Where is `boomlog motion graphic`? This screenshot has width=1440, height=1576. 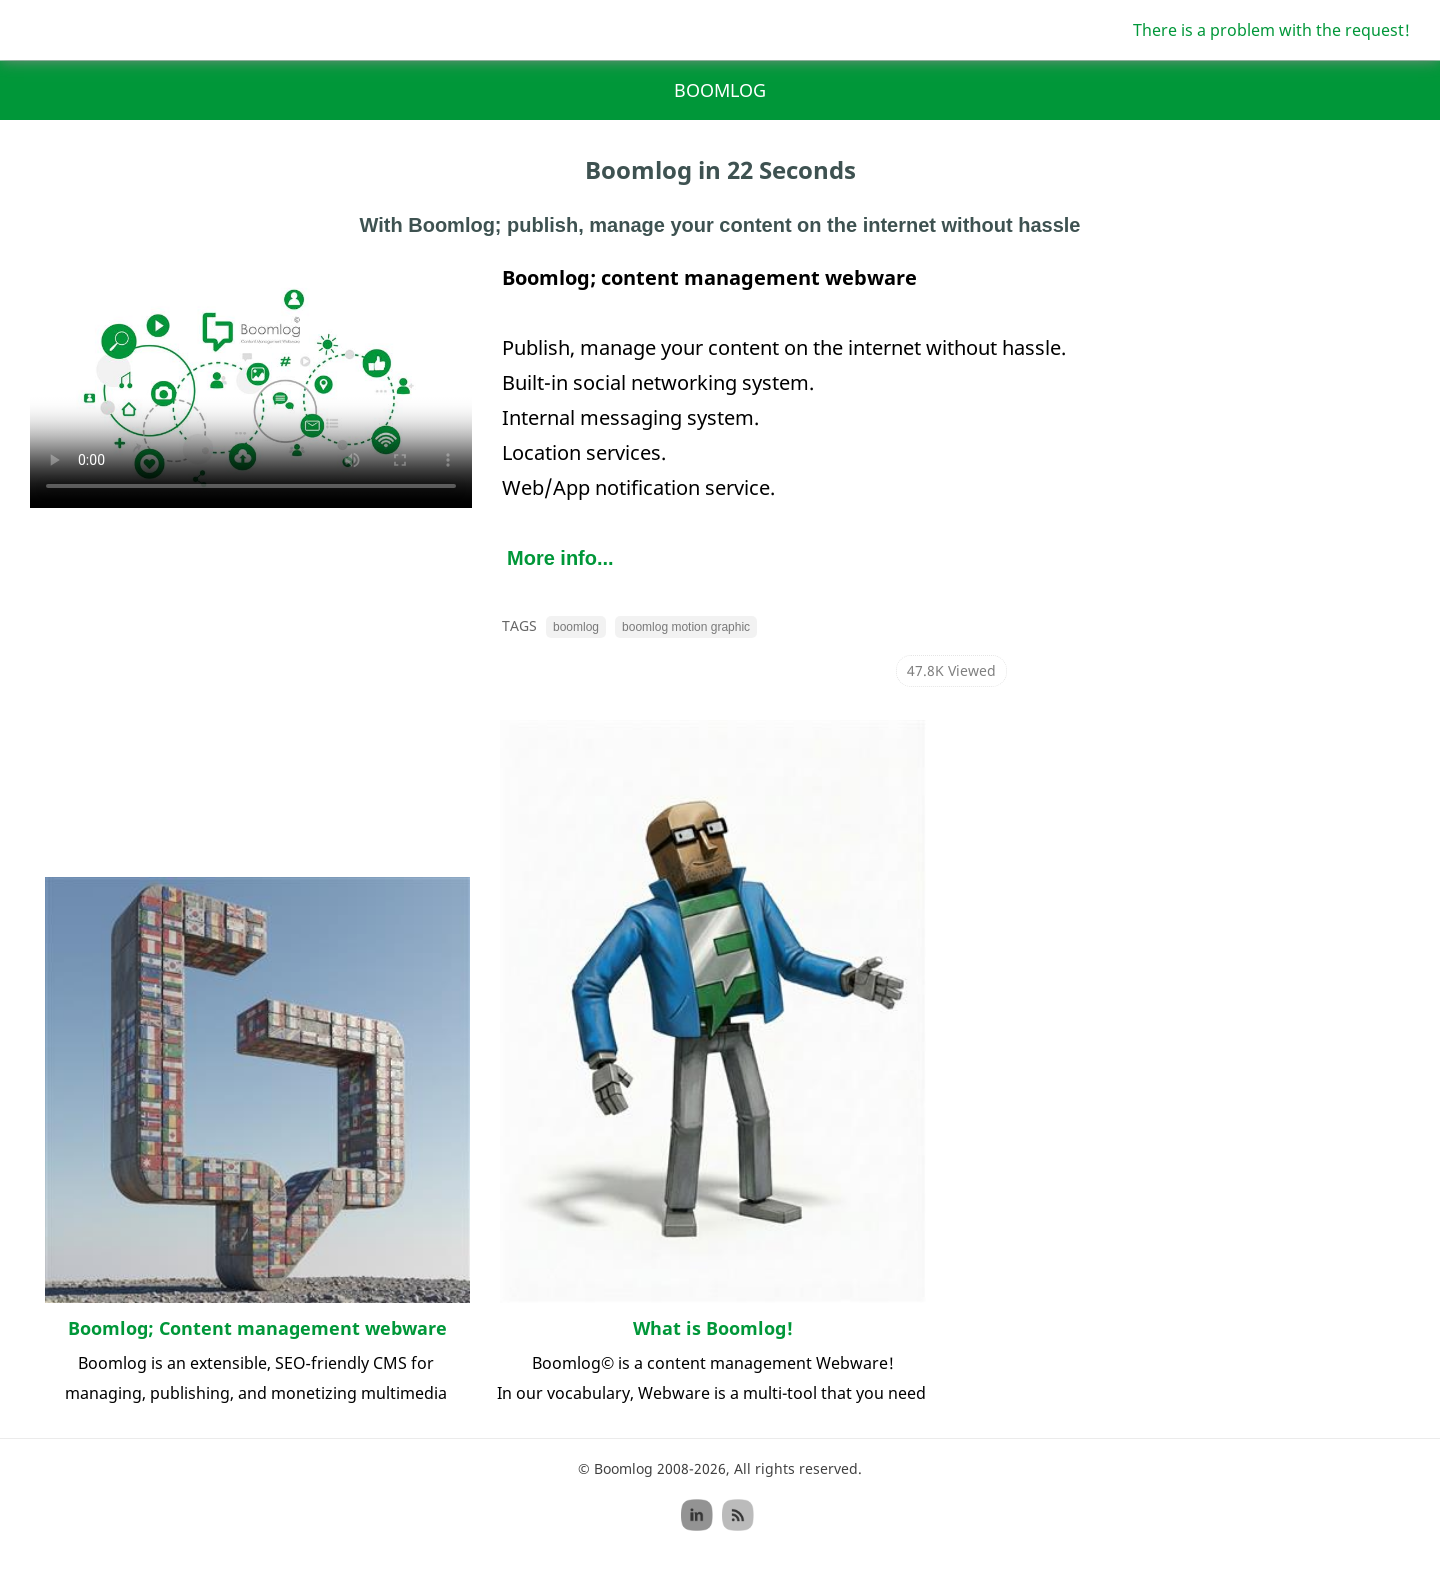 boomlog motion graphic is located at coordinates (686, 627).